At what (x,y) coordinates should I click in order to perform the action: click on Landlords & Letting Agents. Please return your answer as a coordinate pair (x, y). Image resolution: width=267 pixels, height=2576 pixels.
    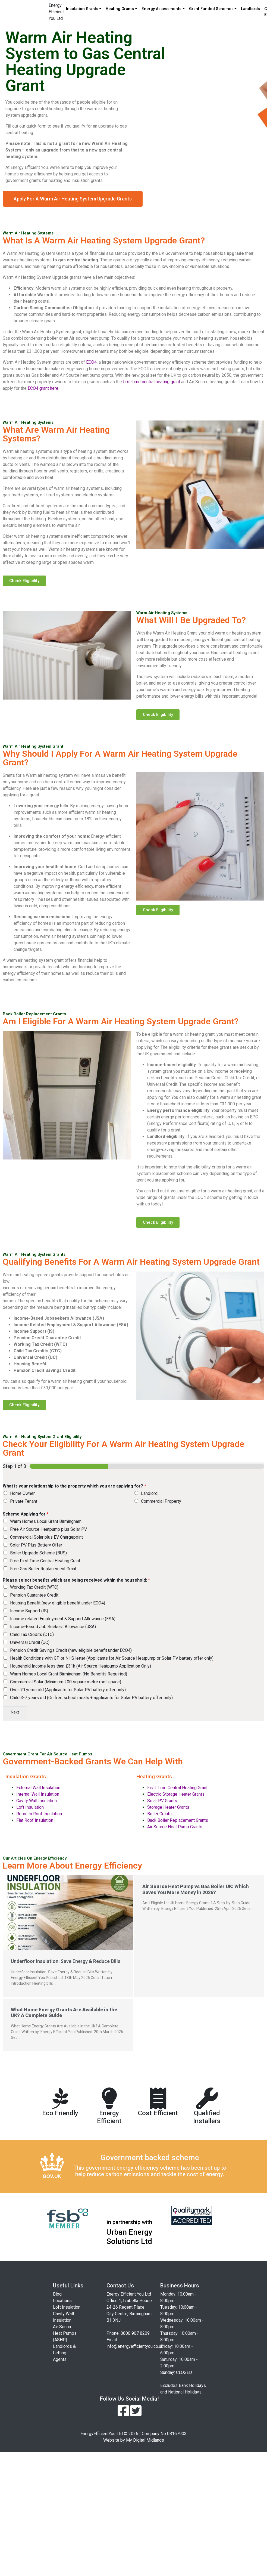
    Looking at the image, I should click on (64, 2353).